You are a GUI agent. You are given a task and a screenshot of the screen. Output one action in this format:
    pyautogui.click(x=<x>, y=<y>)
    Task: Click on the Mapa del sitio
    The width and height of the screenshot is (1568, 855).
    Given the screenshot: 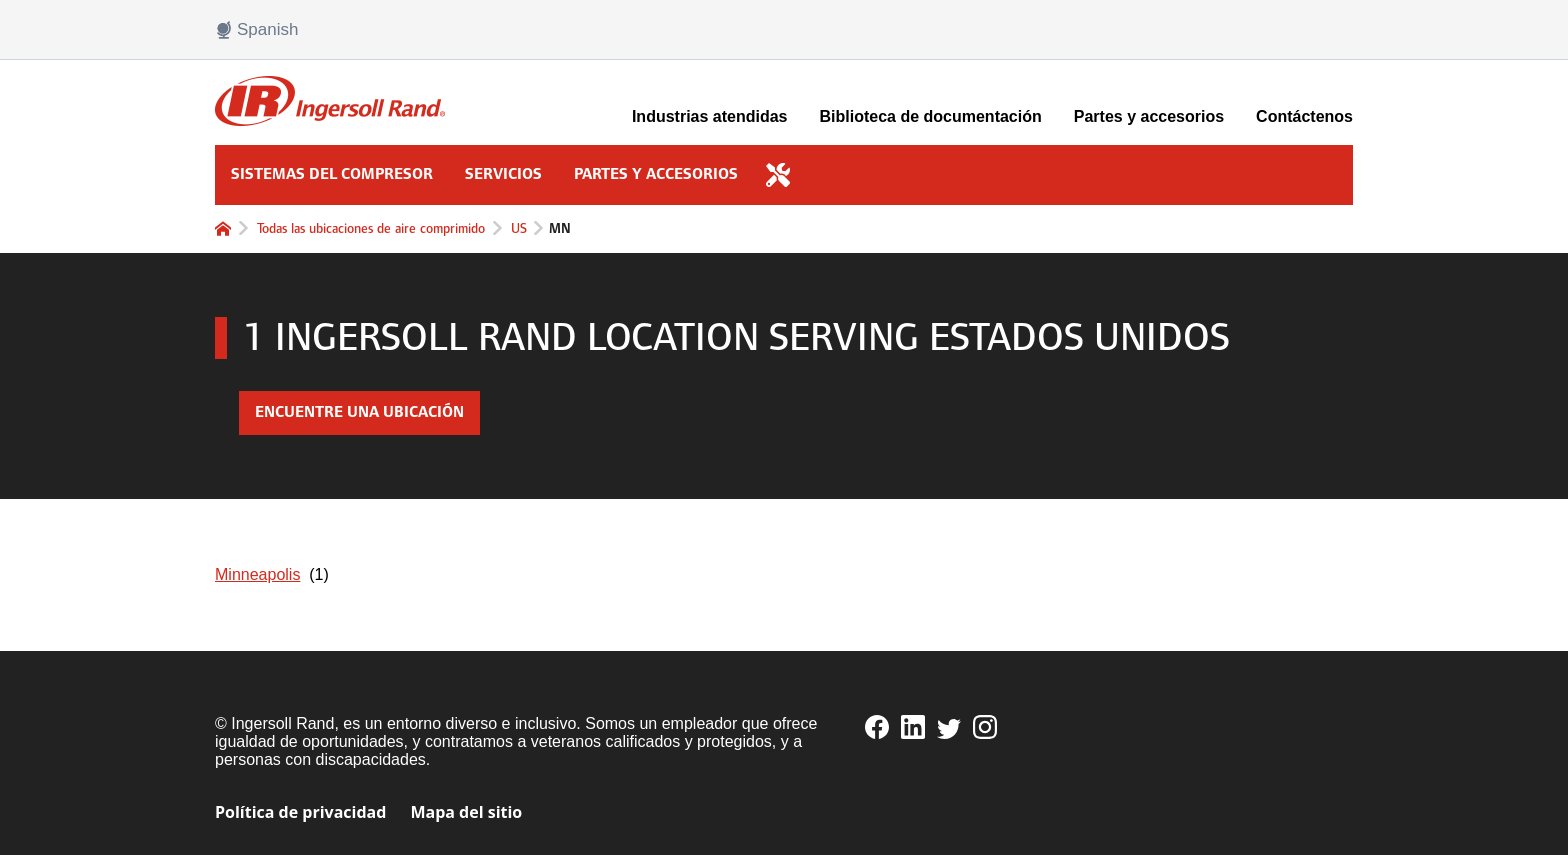 What is the action you would take?
    pyautogui.click(x=466, y=812)
    